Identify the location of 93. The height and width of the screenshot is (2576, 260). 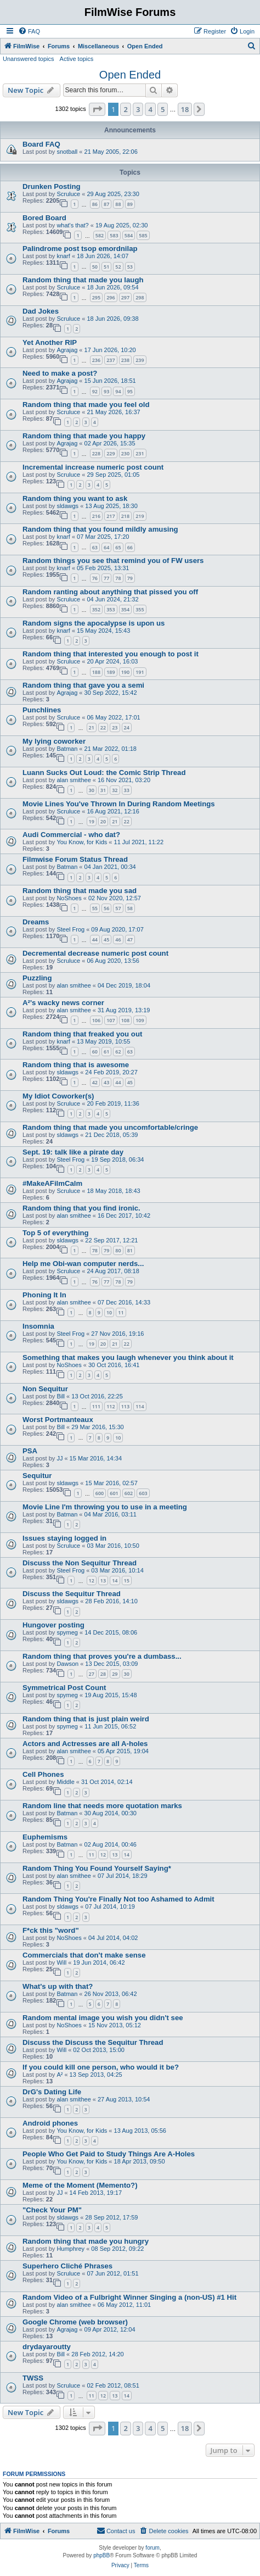
(106, 391).